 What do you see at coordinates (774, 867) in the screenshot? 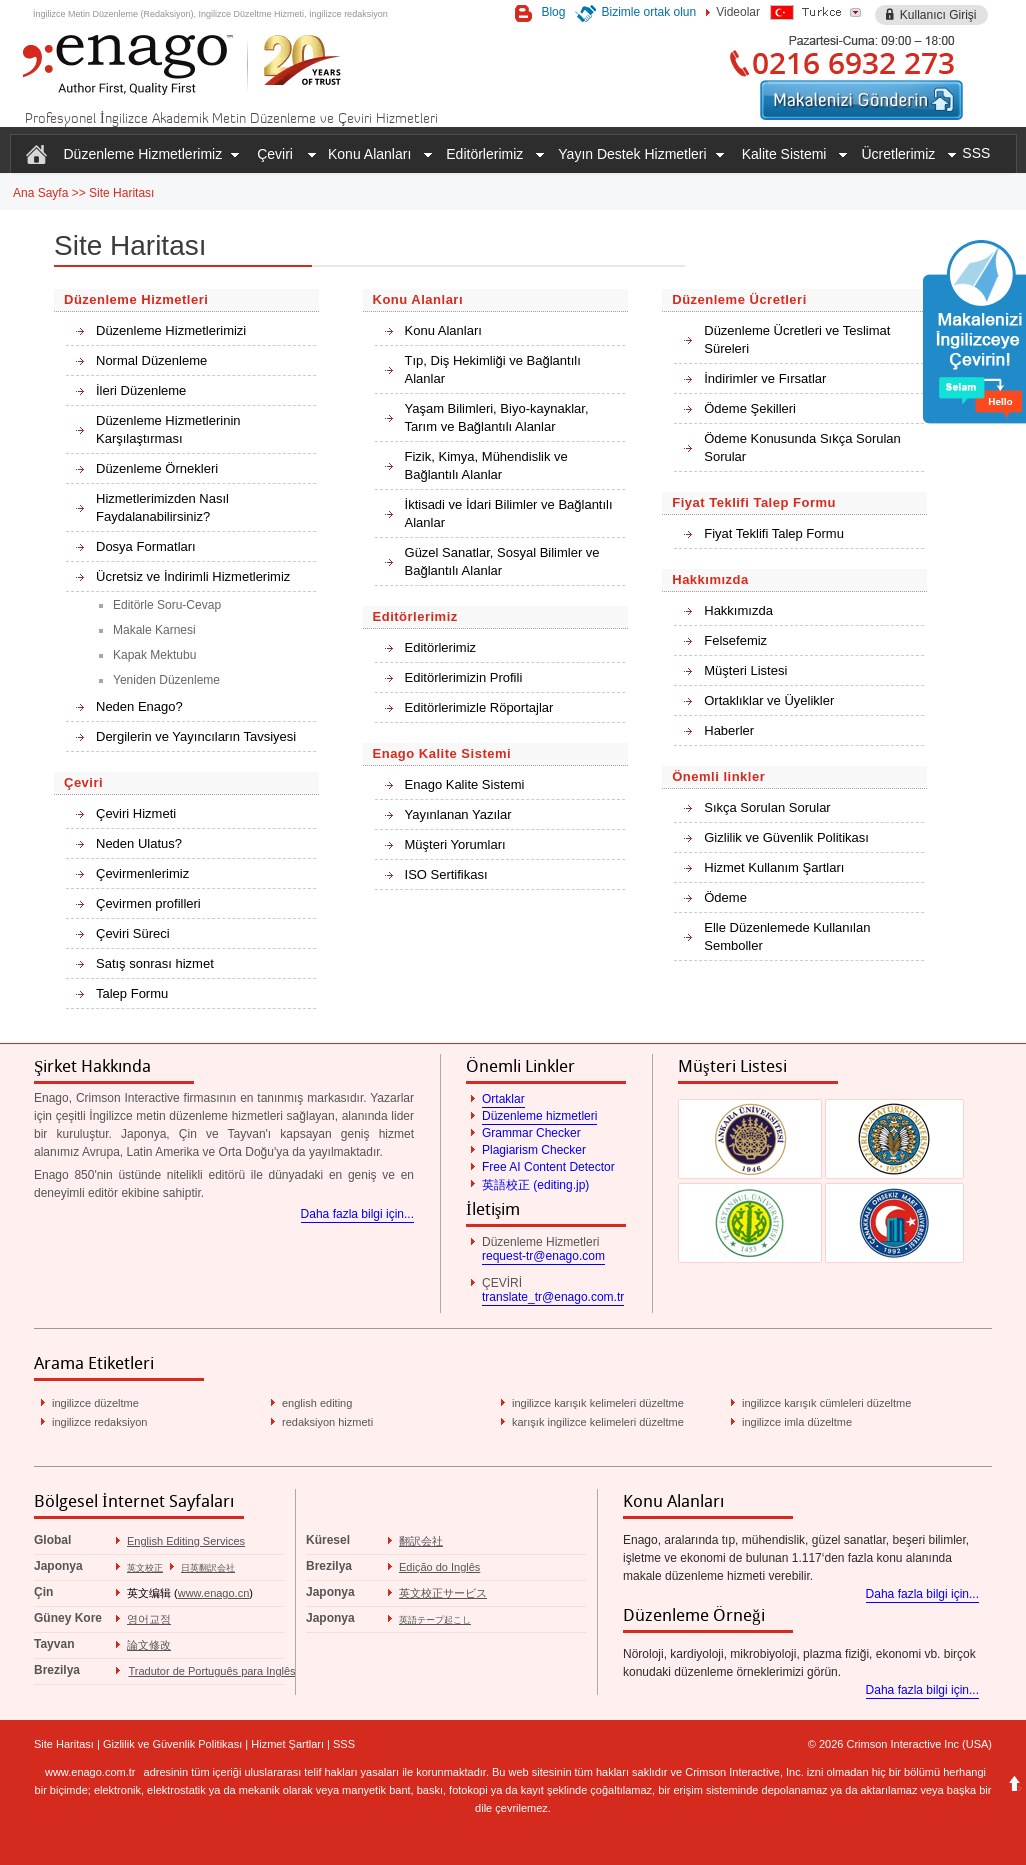
I see `Hizmet Kullanım Şartları` at bounding box center [774, 867].